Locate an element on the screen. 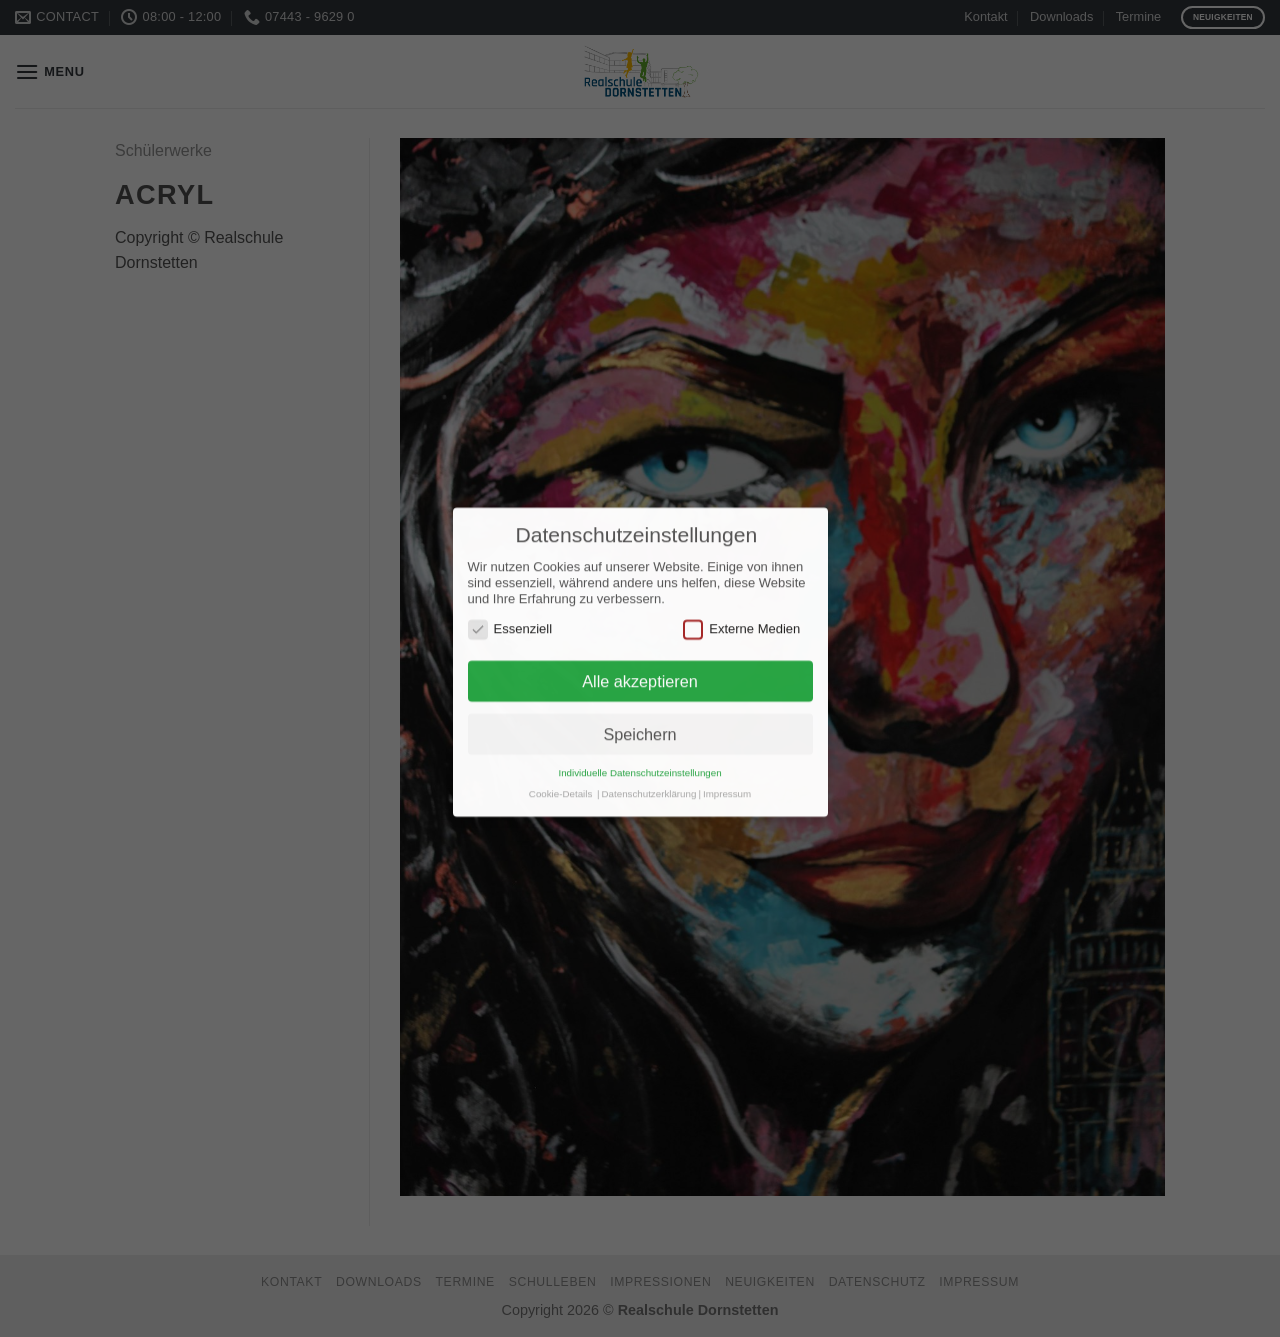  Essenziell is located at coordinates (510, 603).